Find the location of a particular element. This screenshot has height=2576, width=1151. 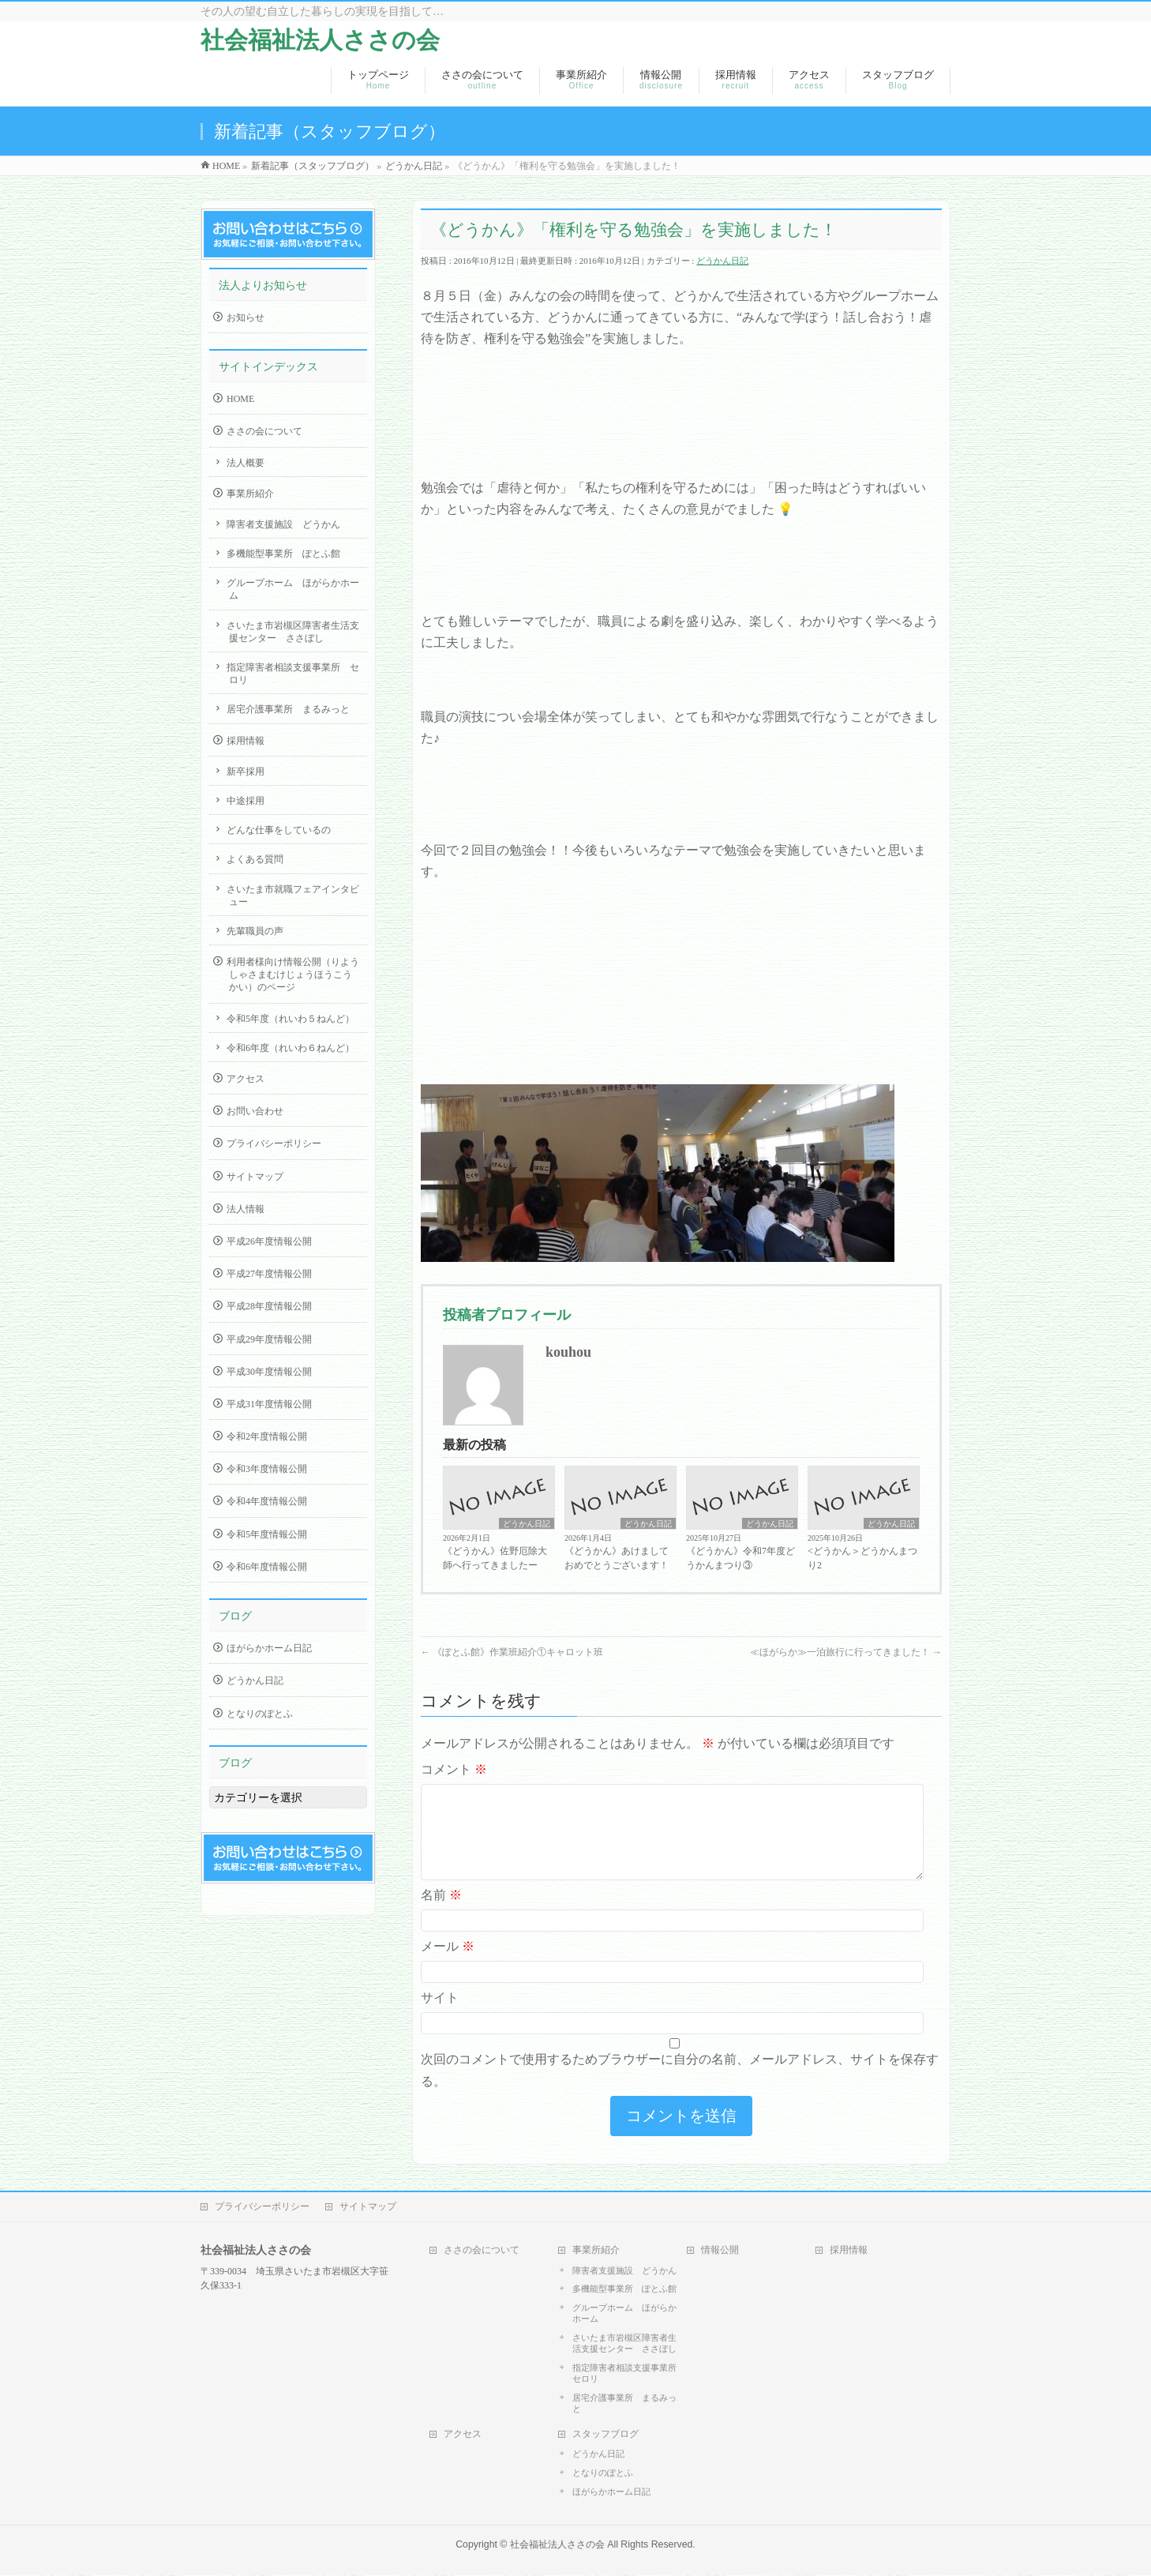

<どうかん＞どうかんまつり2 is located at coordinates (862, 1558).